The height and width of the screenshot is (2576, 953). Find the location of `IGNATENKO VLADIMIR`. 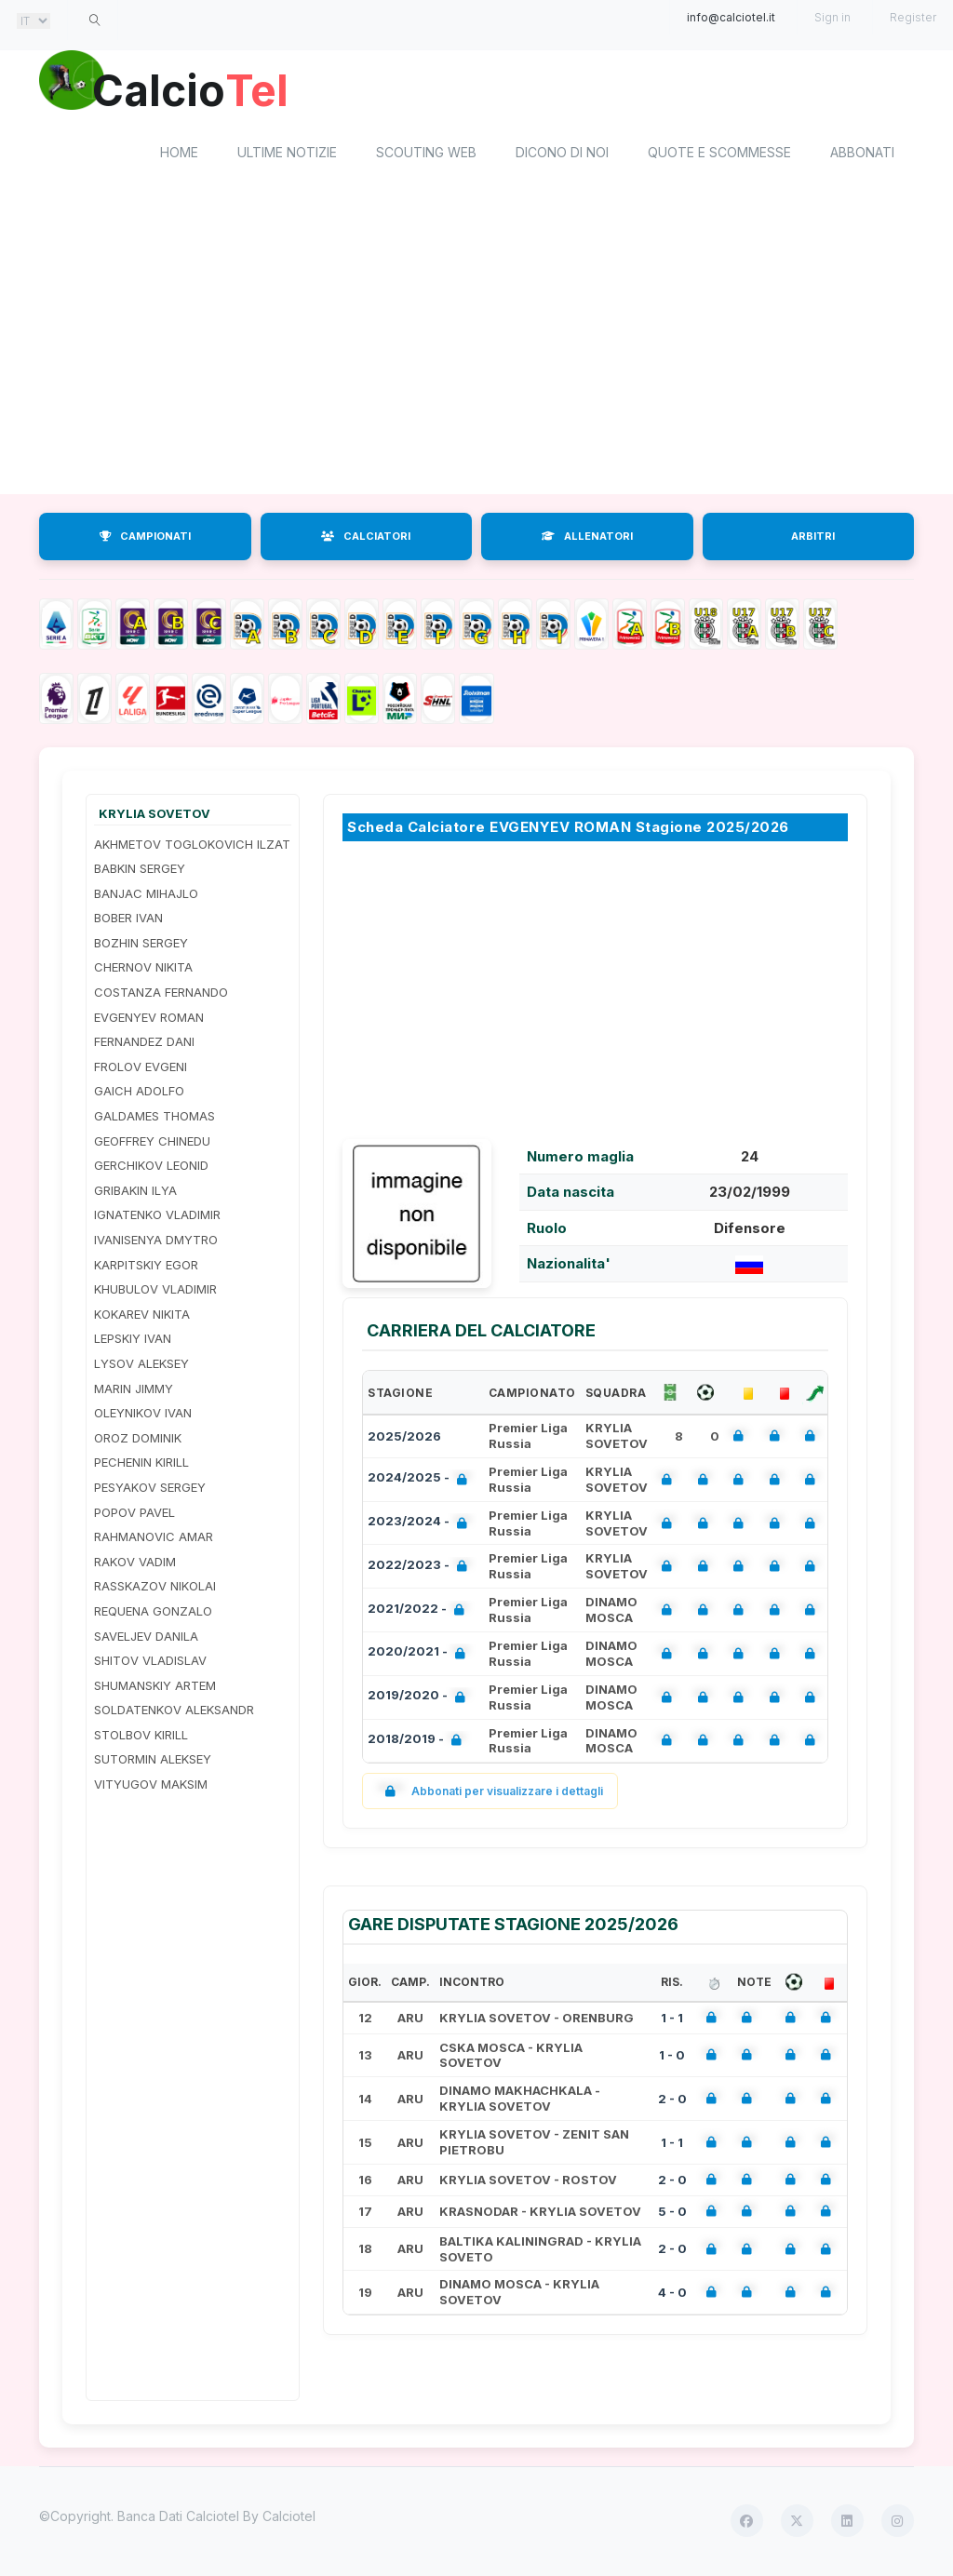

IGNATENKO VLADIMIR is located at coordinates (157, 1217).